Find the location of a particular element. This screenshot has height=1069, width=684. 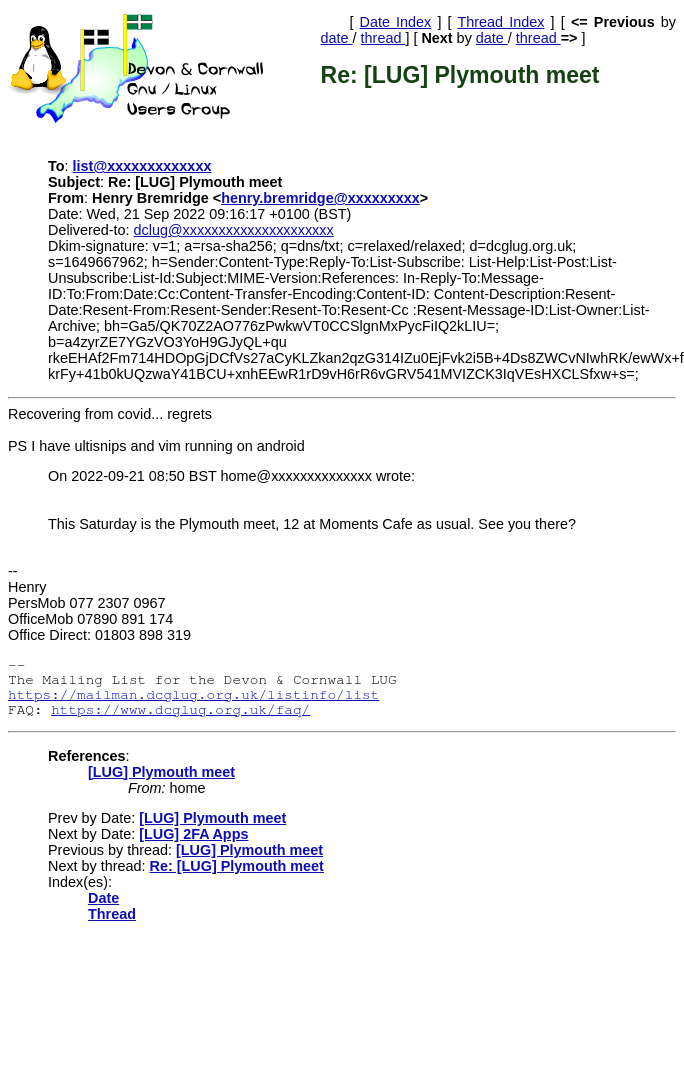

Re: [LUG] Plymouth meet is located at coordinates (237, 866).